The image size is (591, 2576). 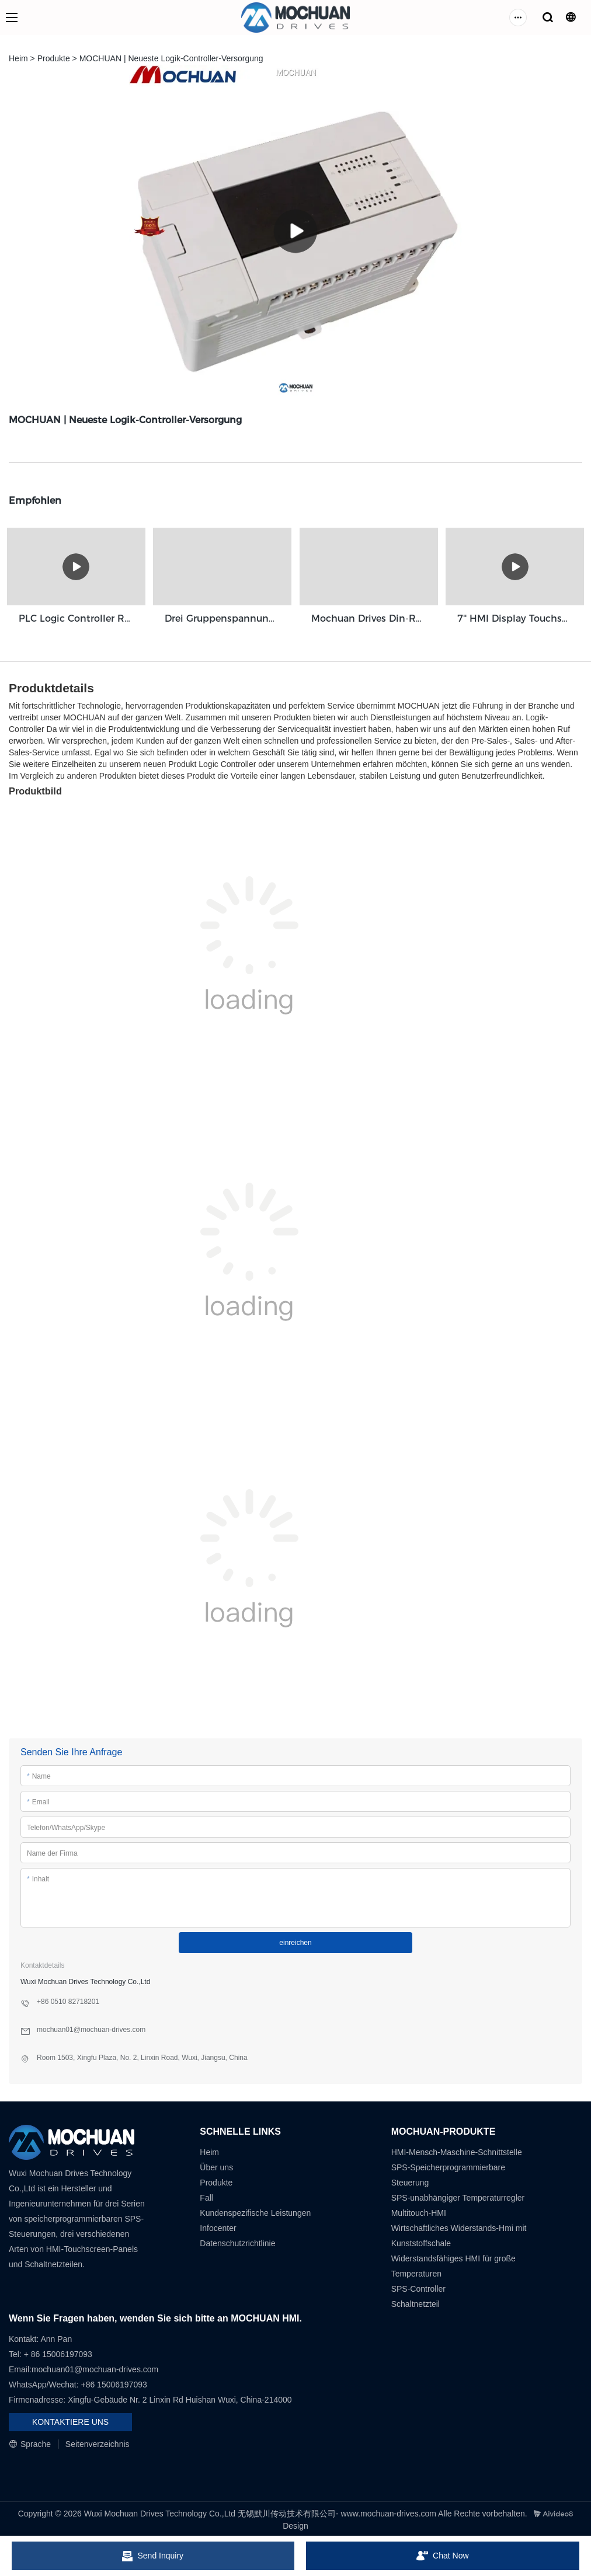 I want to click on HMI-Mensch-Maschine-Schnittstelle, so click(x=456, y=2150).